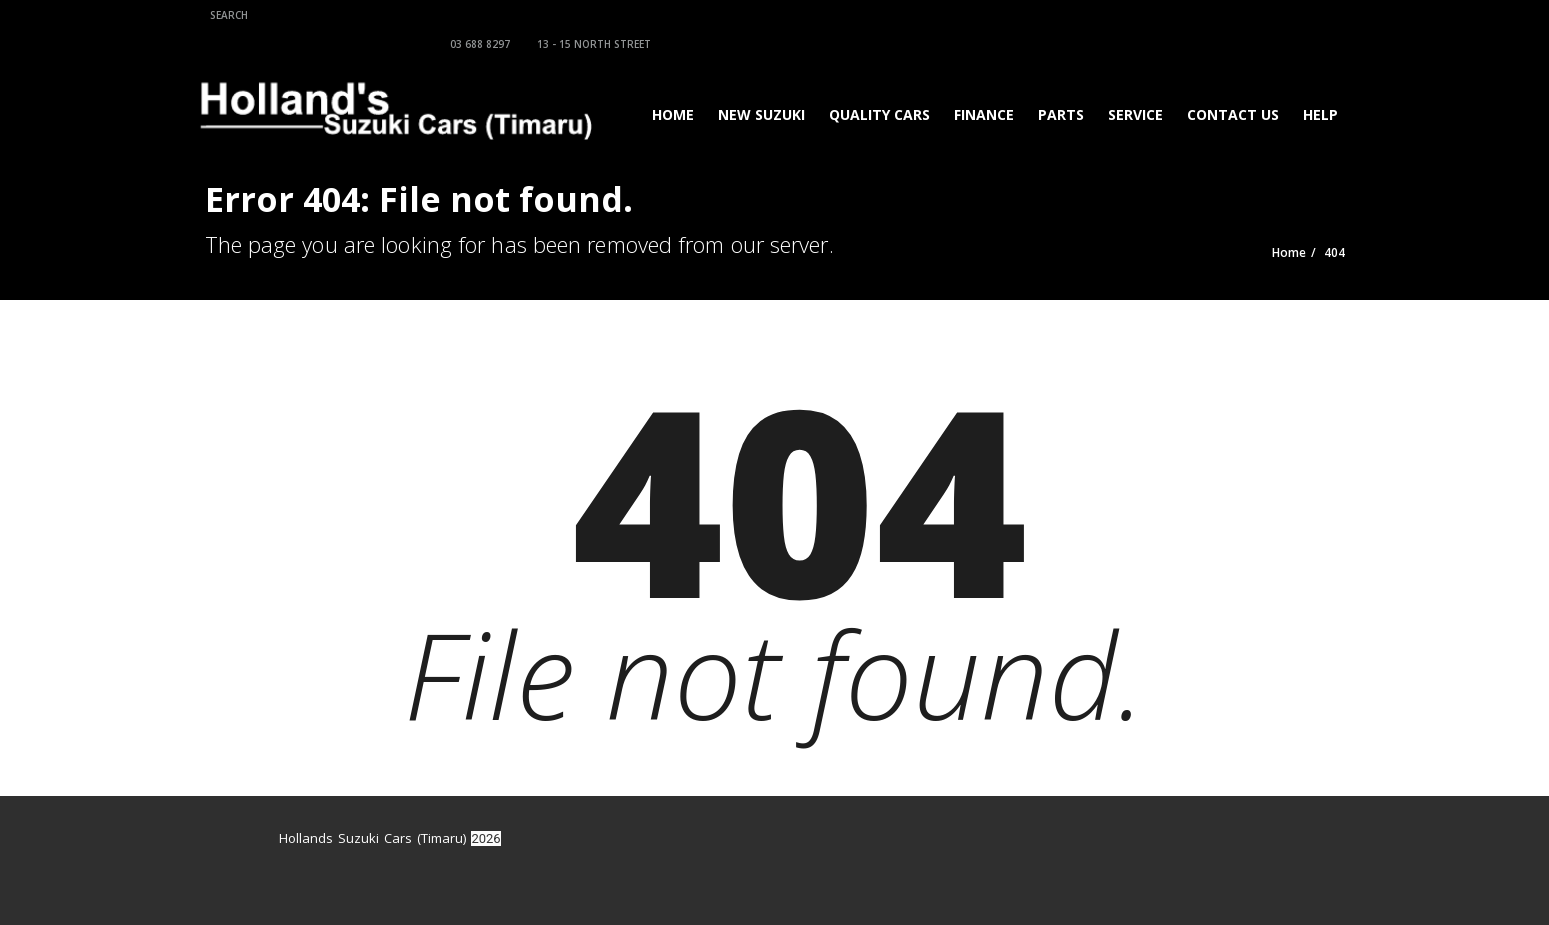  I want to click on Parts, so click(1055, 85).